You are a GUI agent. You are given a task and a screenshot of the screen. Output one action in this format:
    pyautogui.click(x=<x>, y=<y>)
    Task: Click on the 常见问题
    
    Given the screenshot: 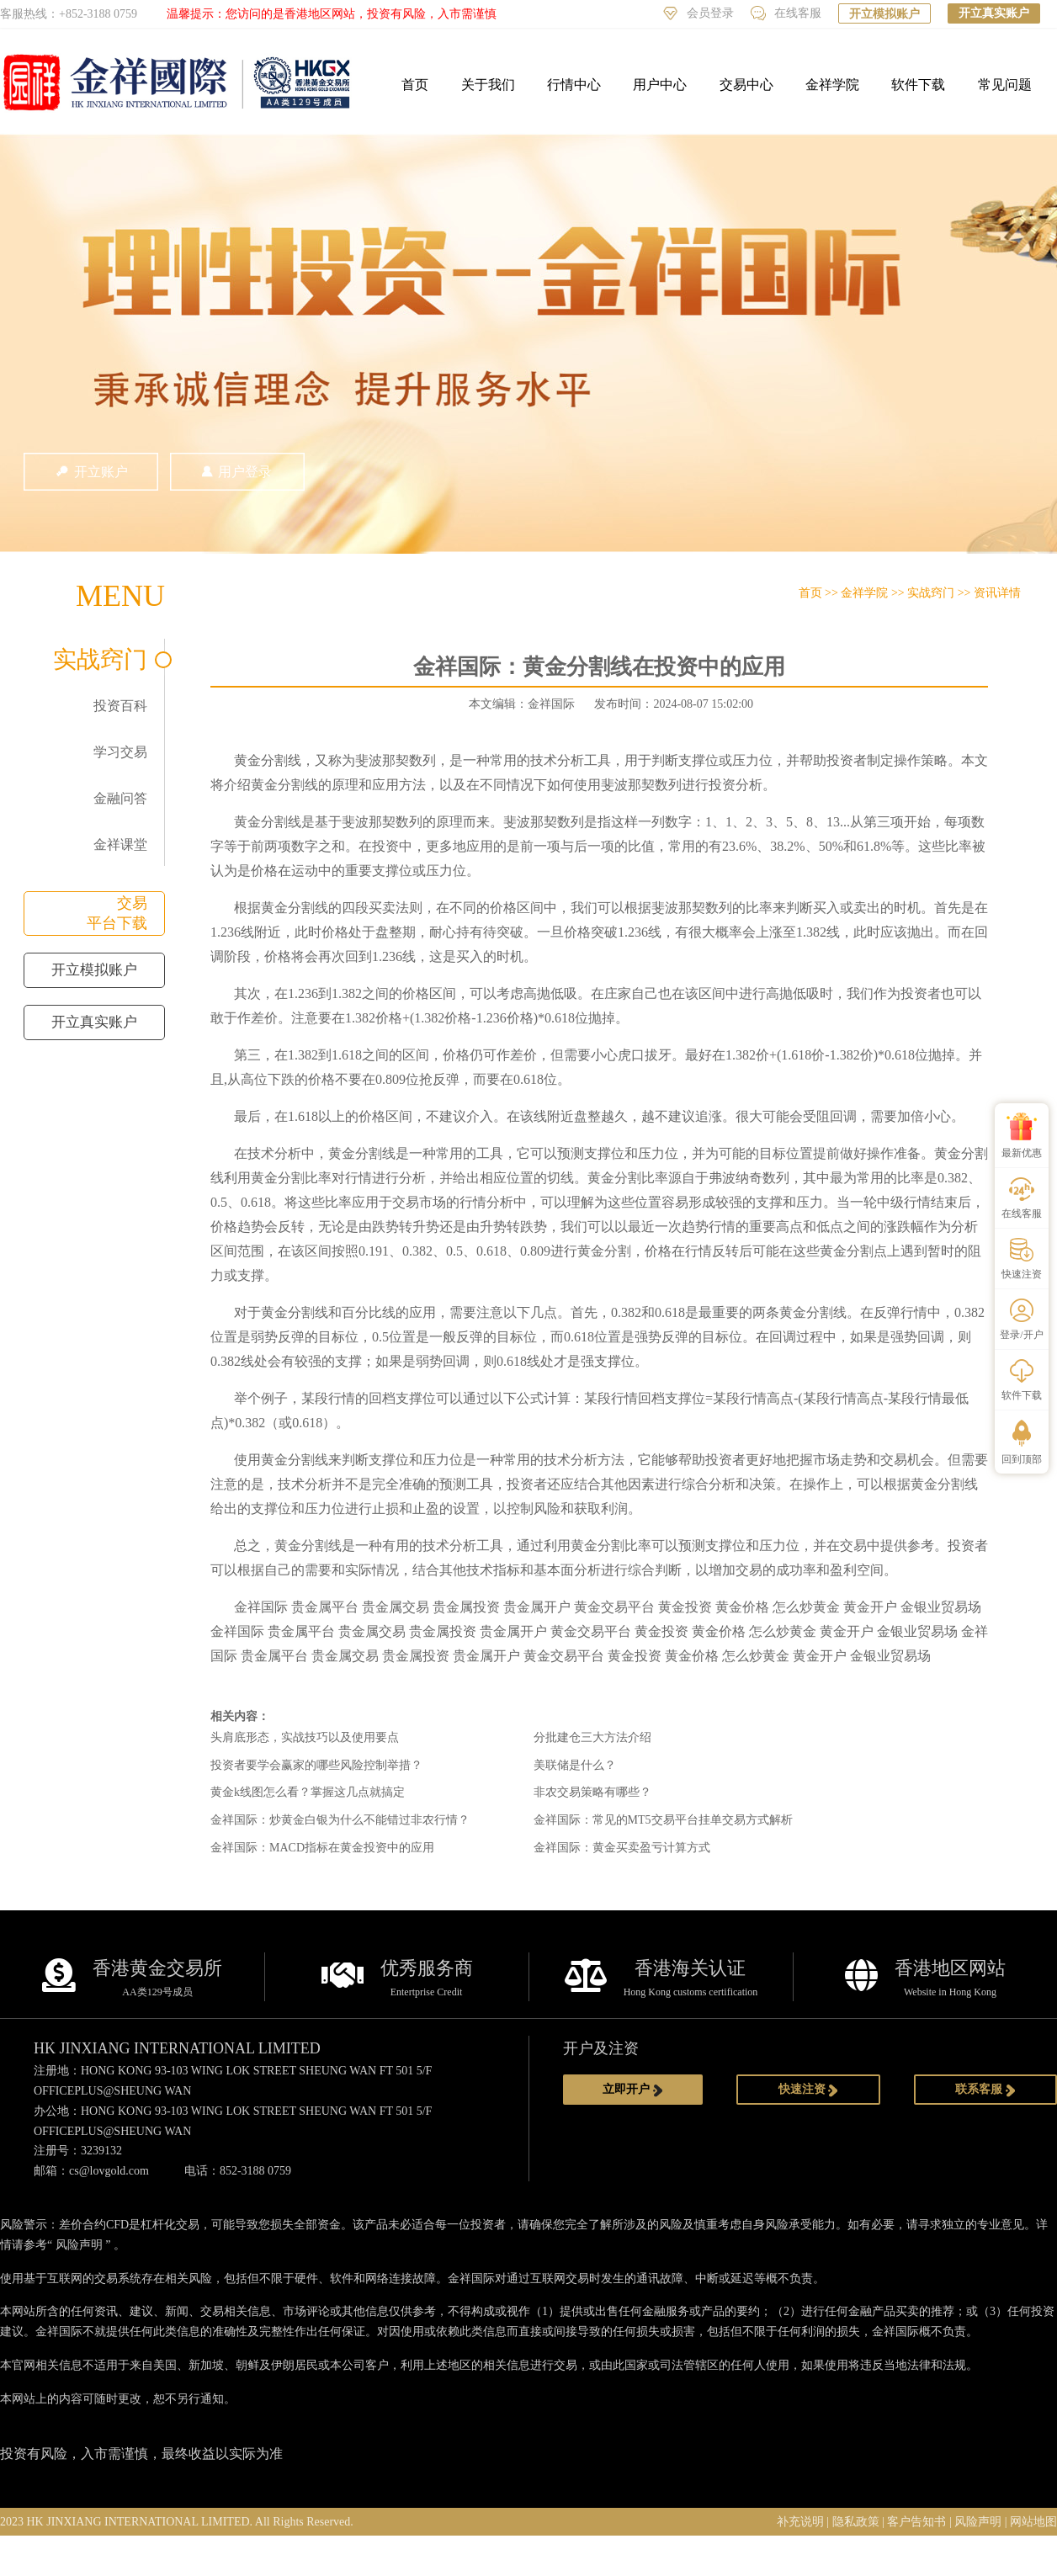 What is the action you would take?
    pyautogui.click(x=1005, y=84)
    